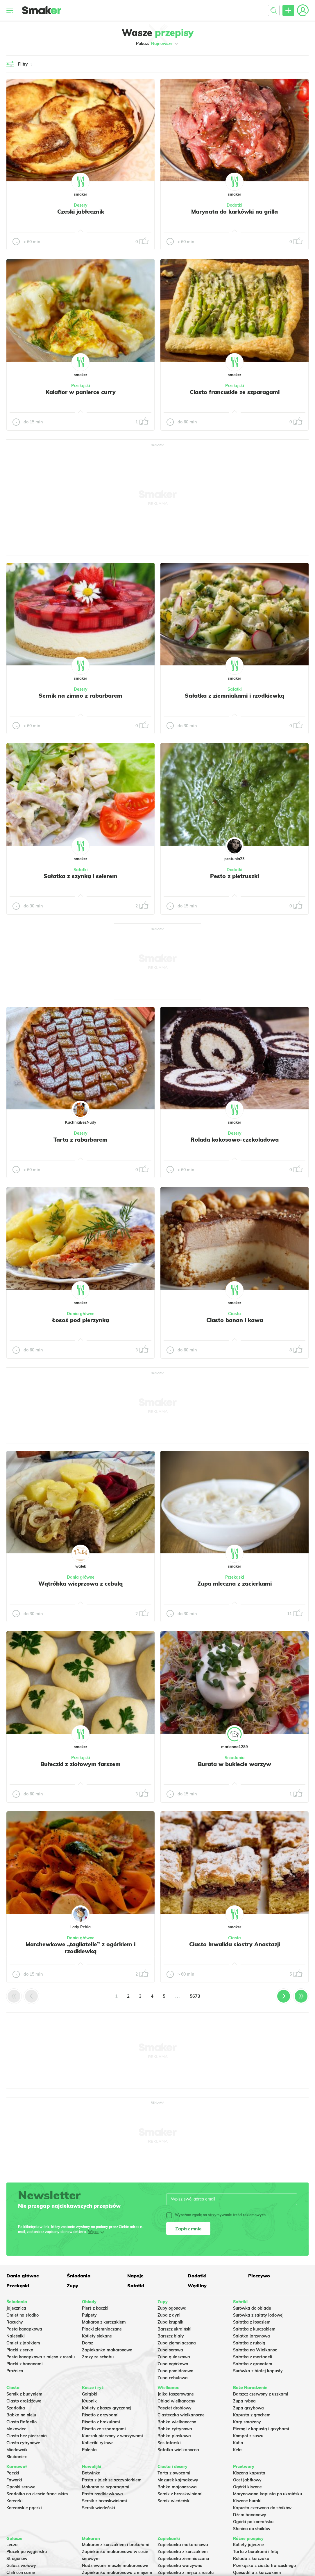 The height and width of the screenshot is (2576, 315). What do you see at coordinates (12, 2473) in the screenshot?
I see `Pączki` at bounding box center [12, 2473].